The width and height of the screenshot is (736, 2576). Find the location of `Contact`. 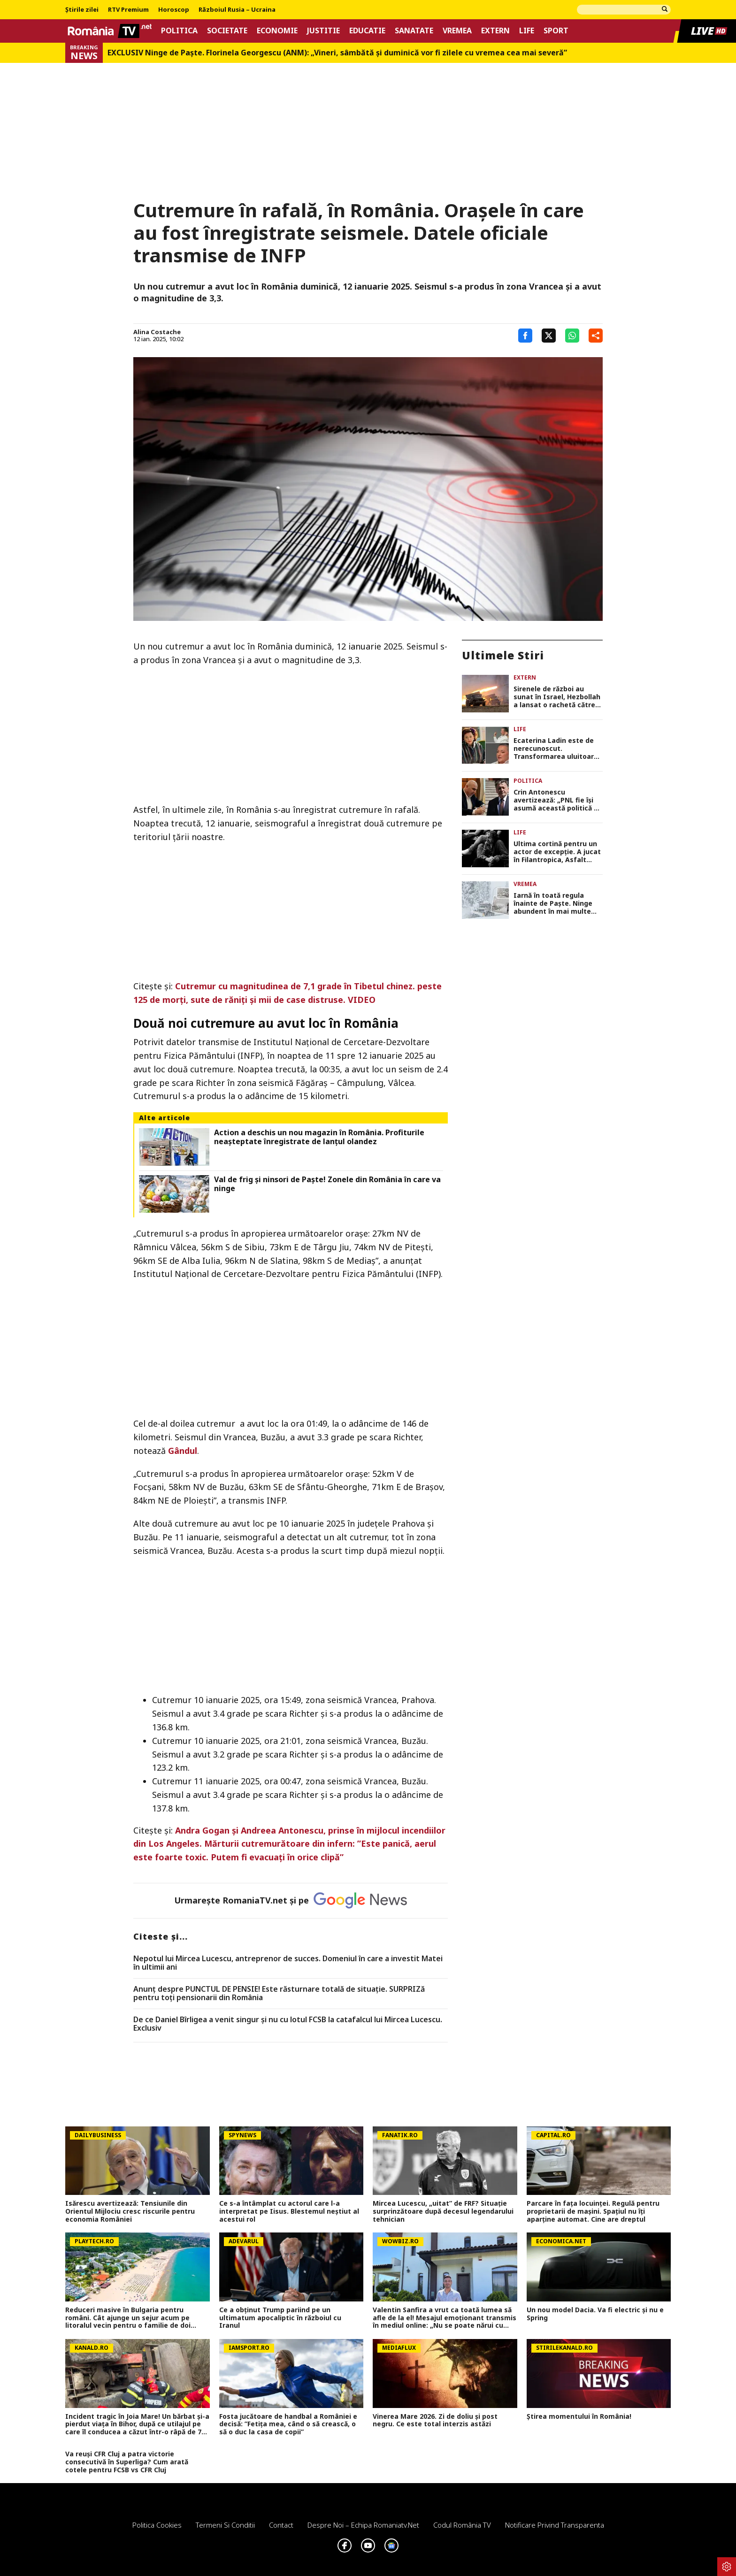

Contact is located at coordinates (281, 2525).